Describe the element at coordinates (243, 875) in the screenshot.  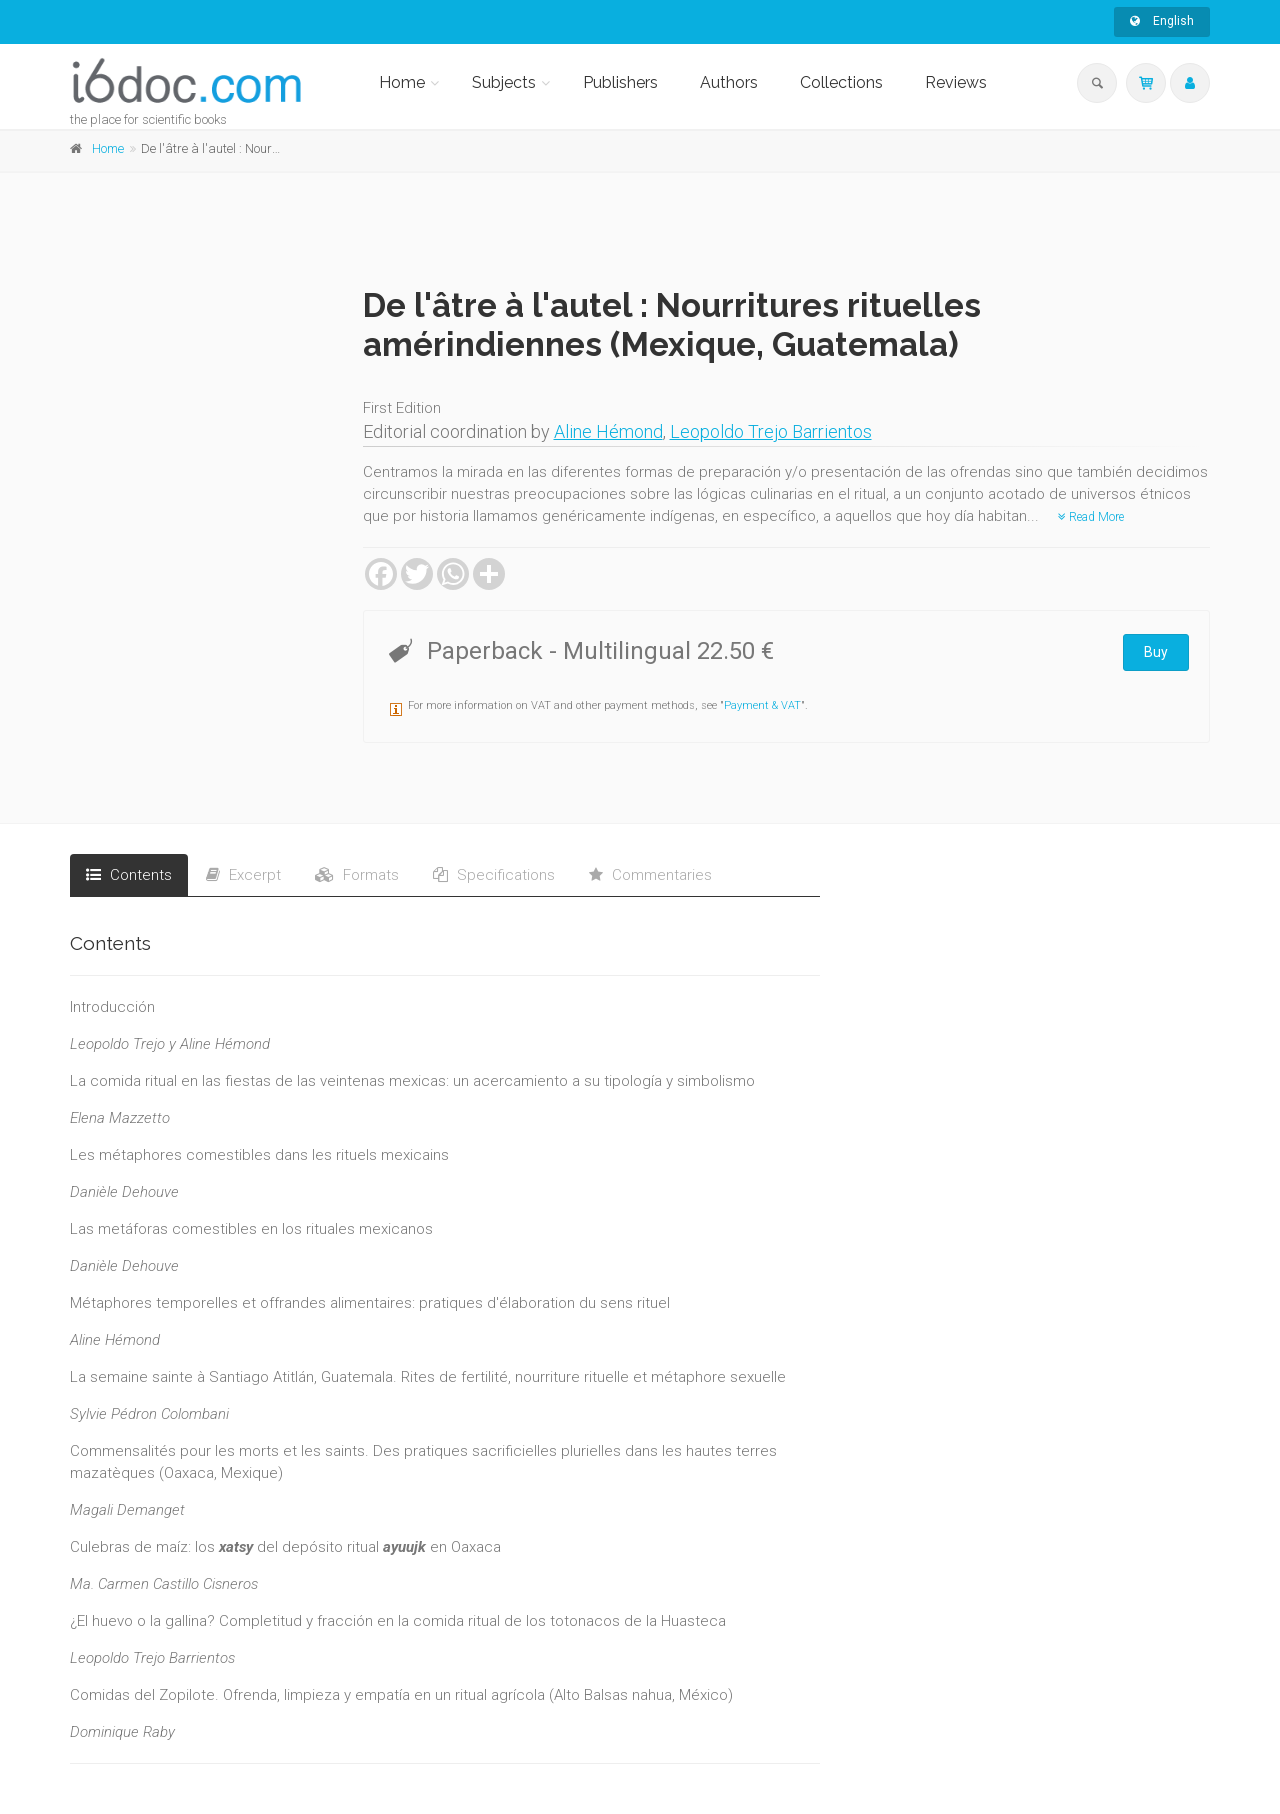
I see `Excerpt [tab]` at that location.